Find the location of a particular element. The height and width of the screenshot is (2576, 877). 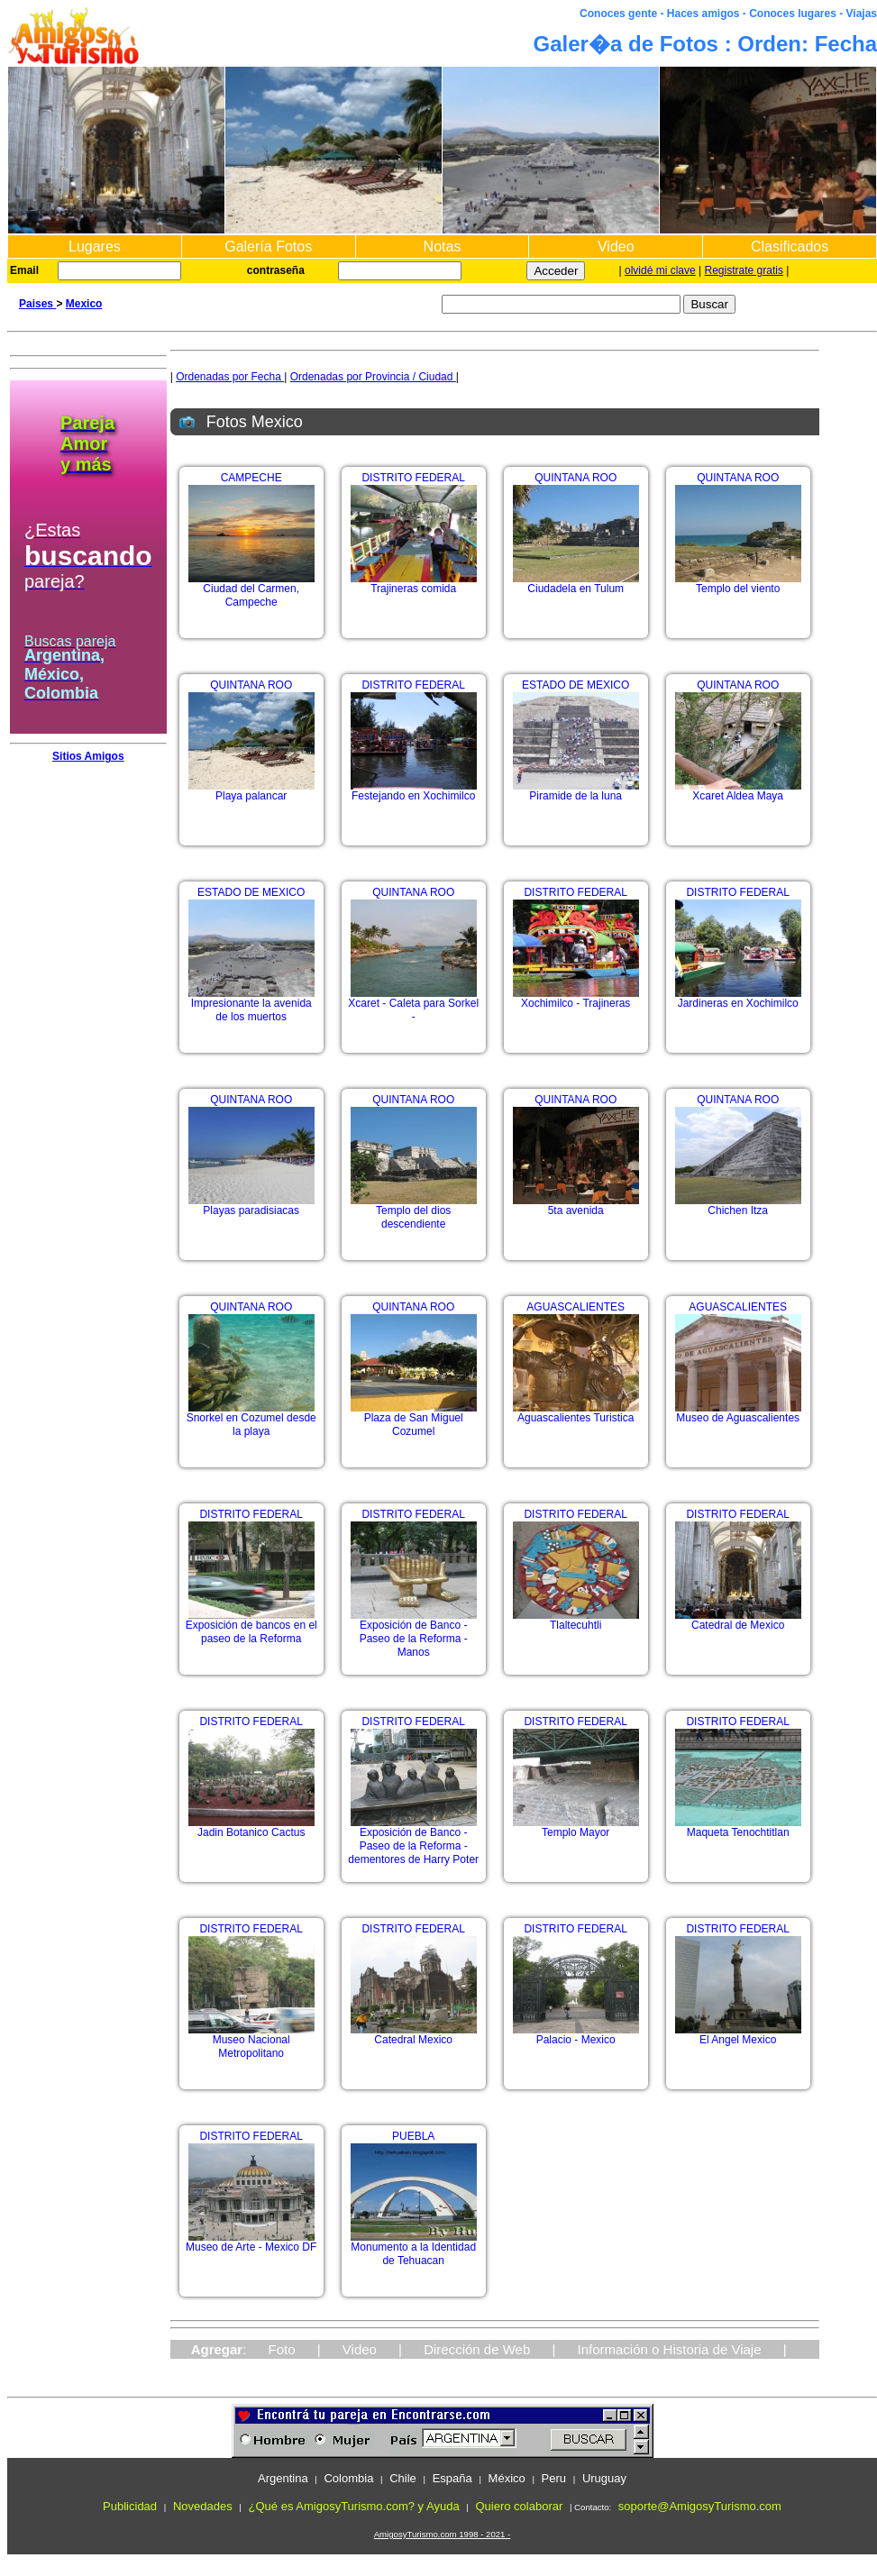

Catedral Mexico is located at coordinates (414, 2034).